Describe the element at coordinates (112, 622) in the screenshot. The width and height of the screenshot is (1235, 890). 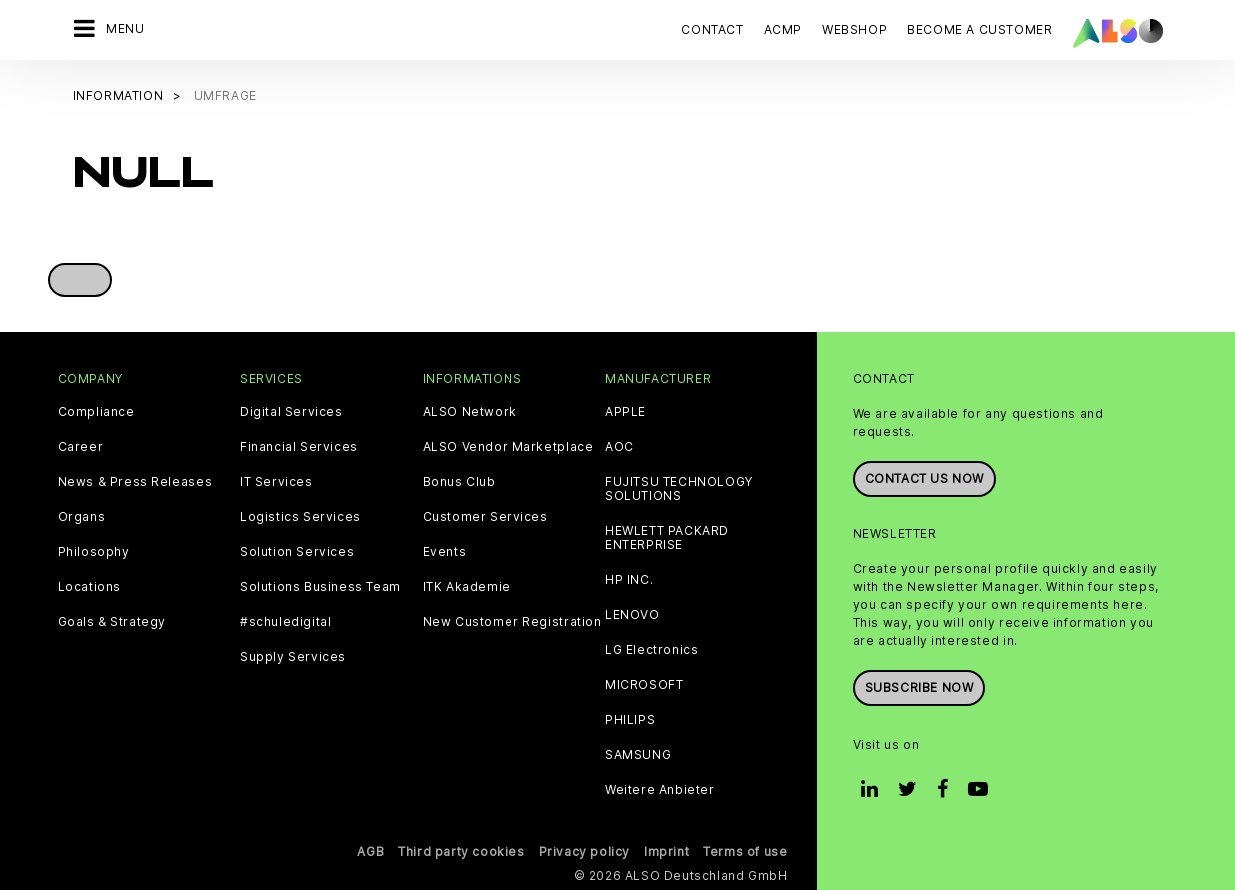
I see `Goals & Strategy` at that location.